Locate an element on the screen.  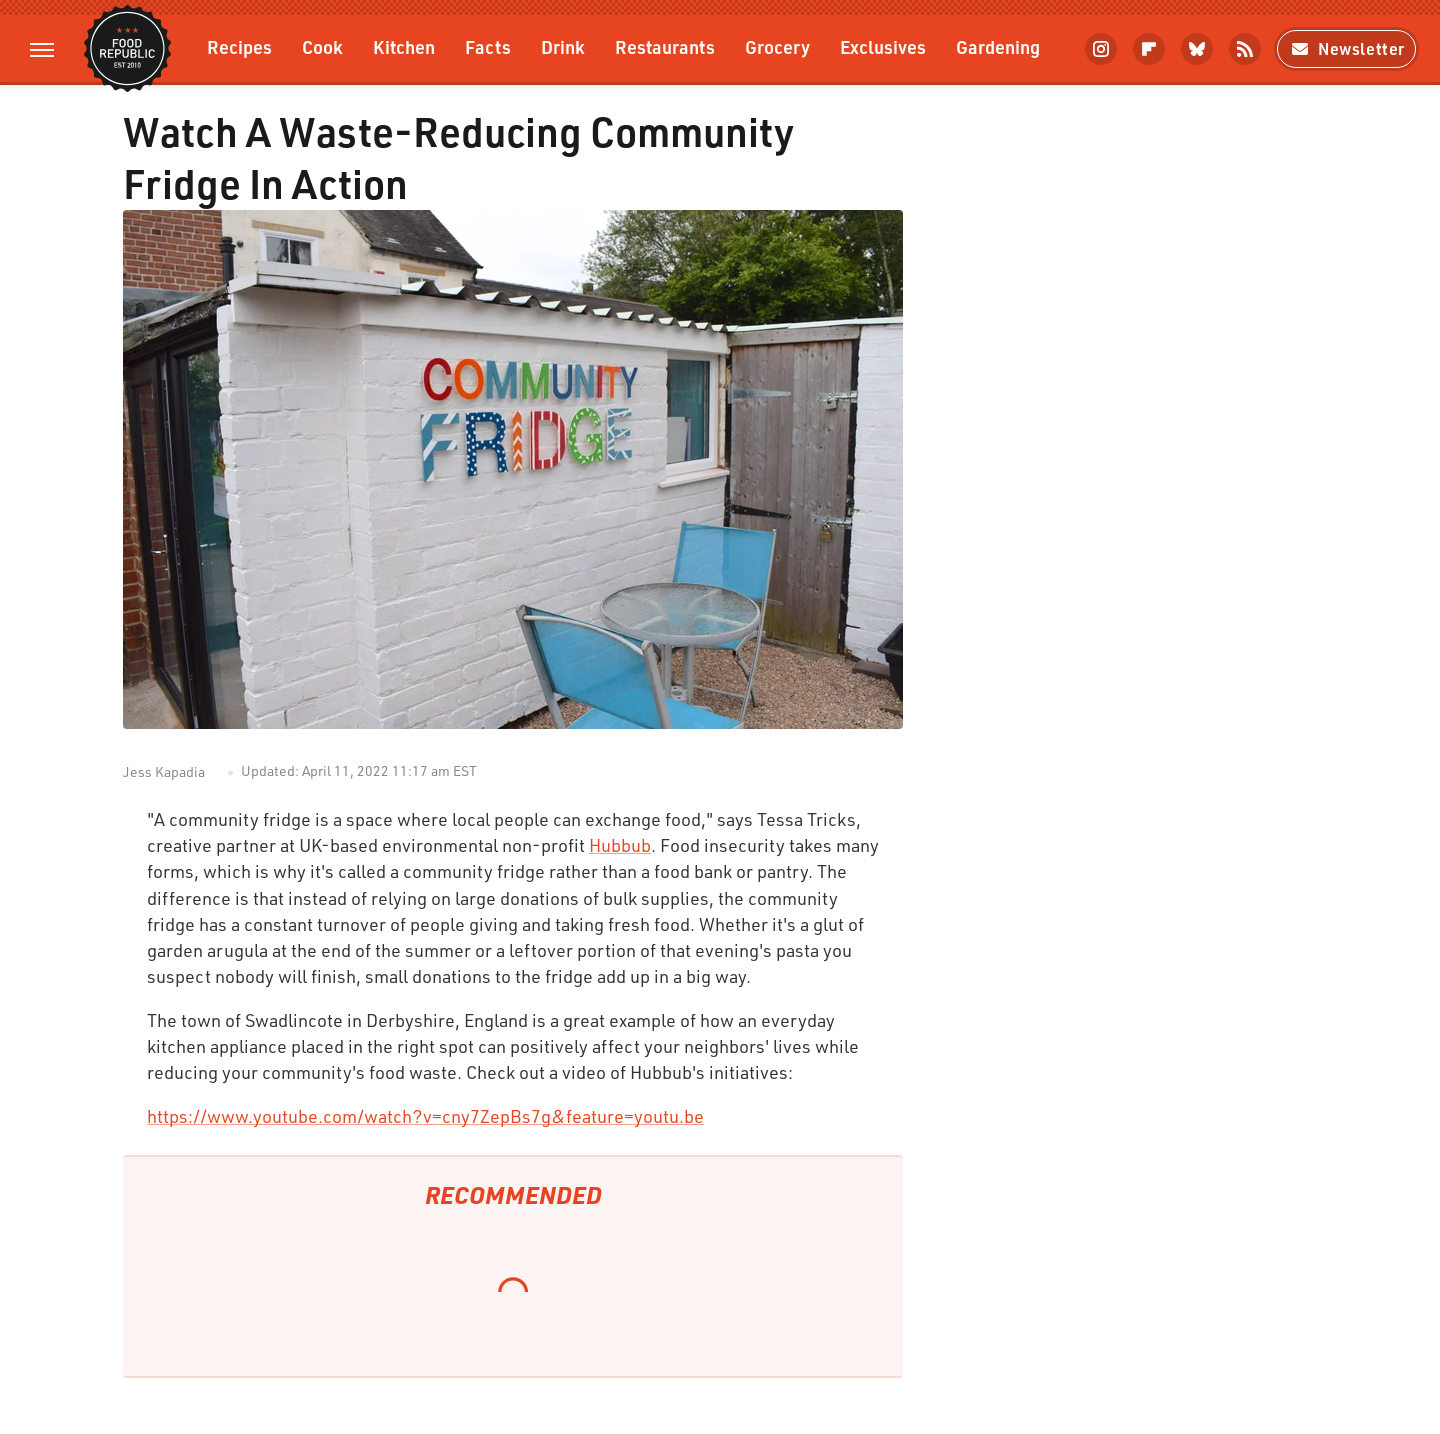
Newsletter is located at coordinates (1346, 48).